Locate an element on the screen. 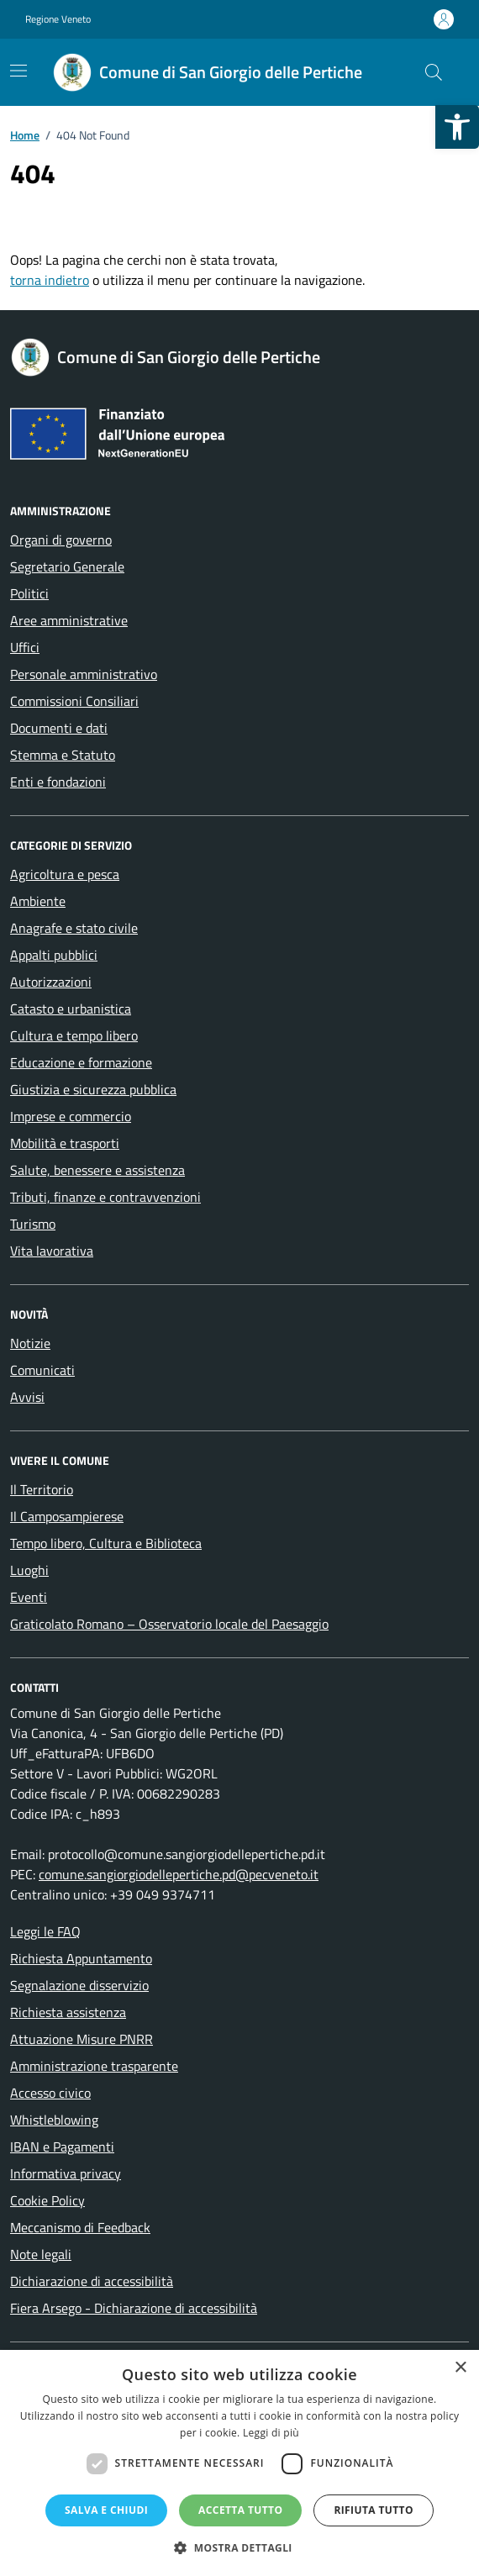 The image size is (479, 2576). Avvisi [link] is located at coordinates (27, 1397).